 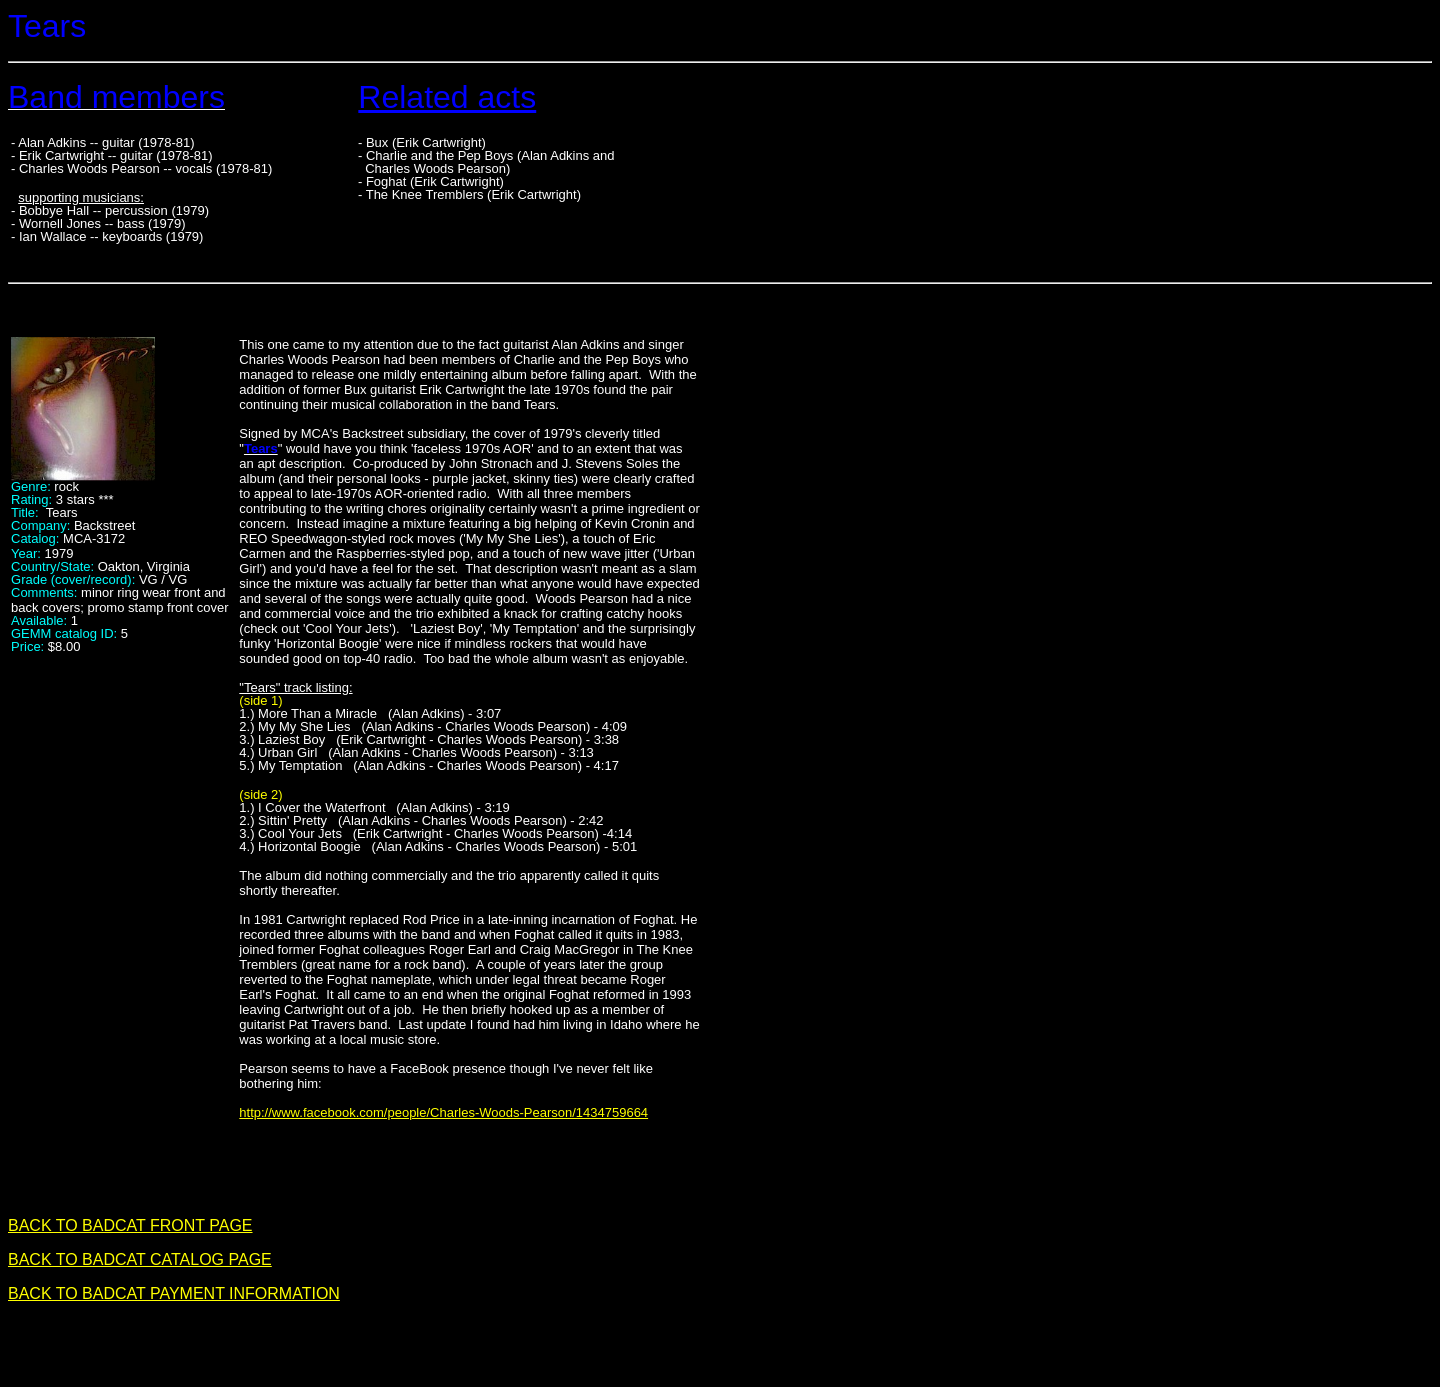 What do you see at coordinates (130, 1225) in the screenshot?
I see `BACK TO BADCAT FRONT PAGE` at bounding box center [130, 1225].